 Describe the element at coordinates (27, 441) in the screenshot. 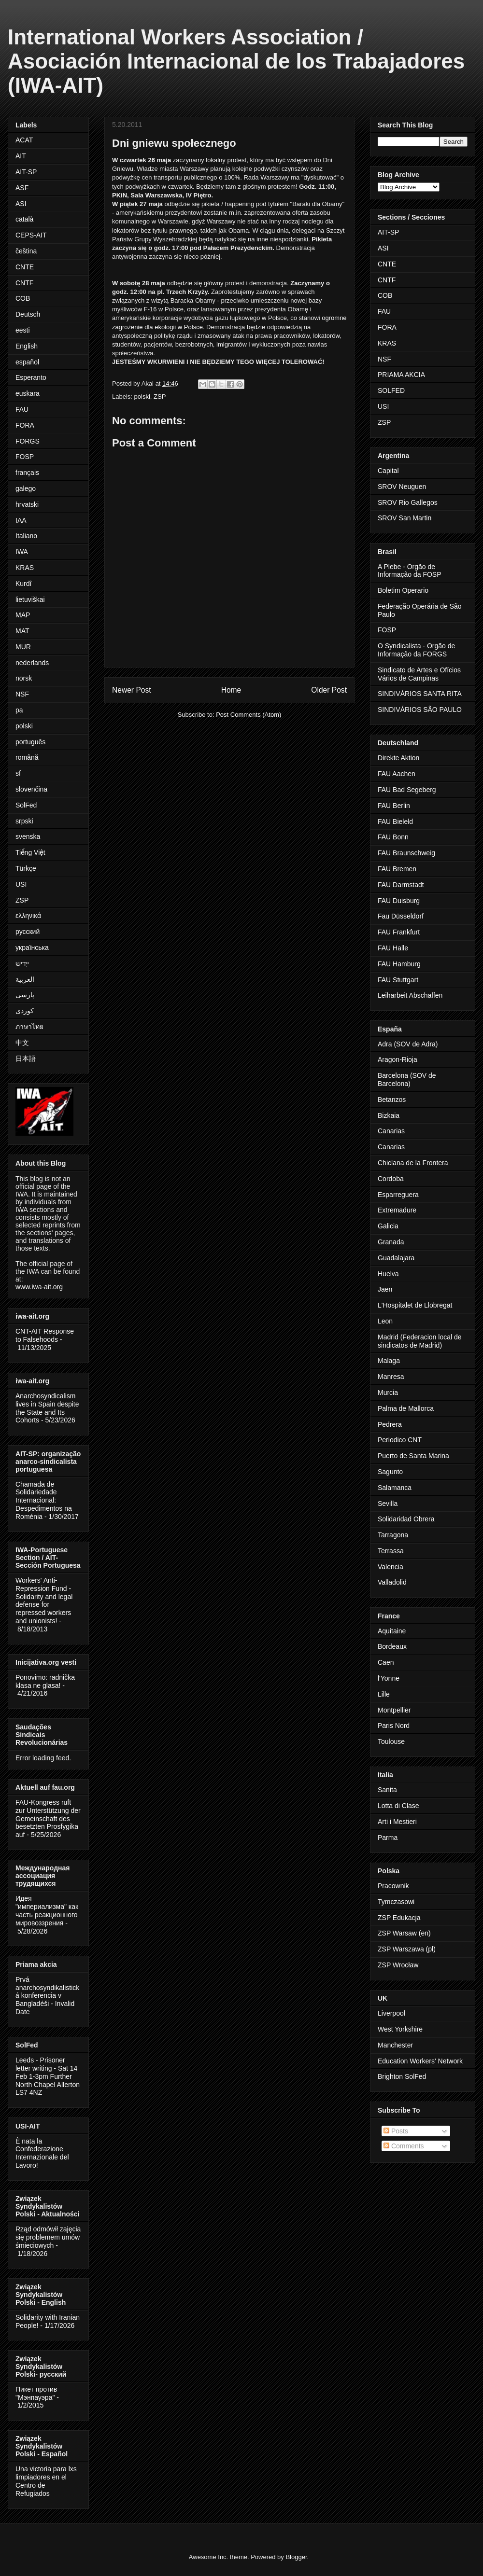

I see `FORGS` at that location.